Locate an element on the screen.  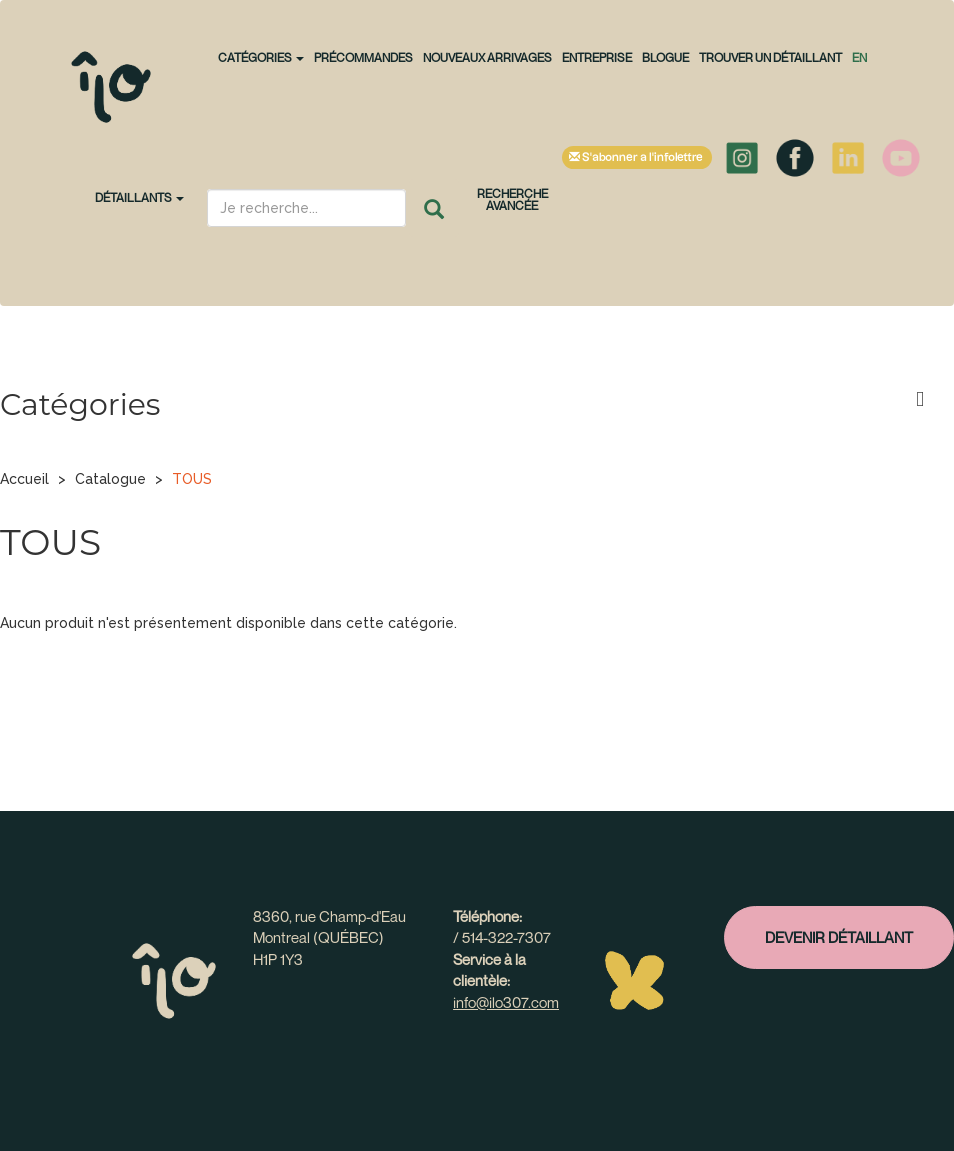
Entreprise is located at coordinates (597, 57).